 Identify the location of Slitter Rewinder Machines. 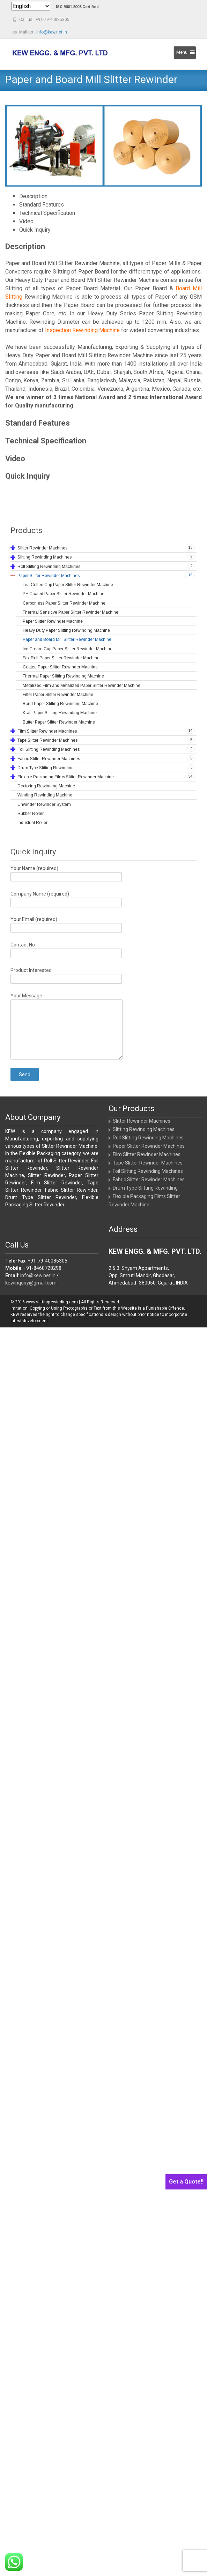
(141, 1121).